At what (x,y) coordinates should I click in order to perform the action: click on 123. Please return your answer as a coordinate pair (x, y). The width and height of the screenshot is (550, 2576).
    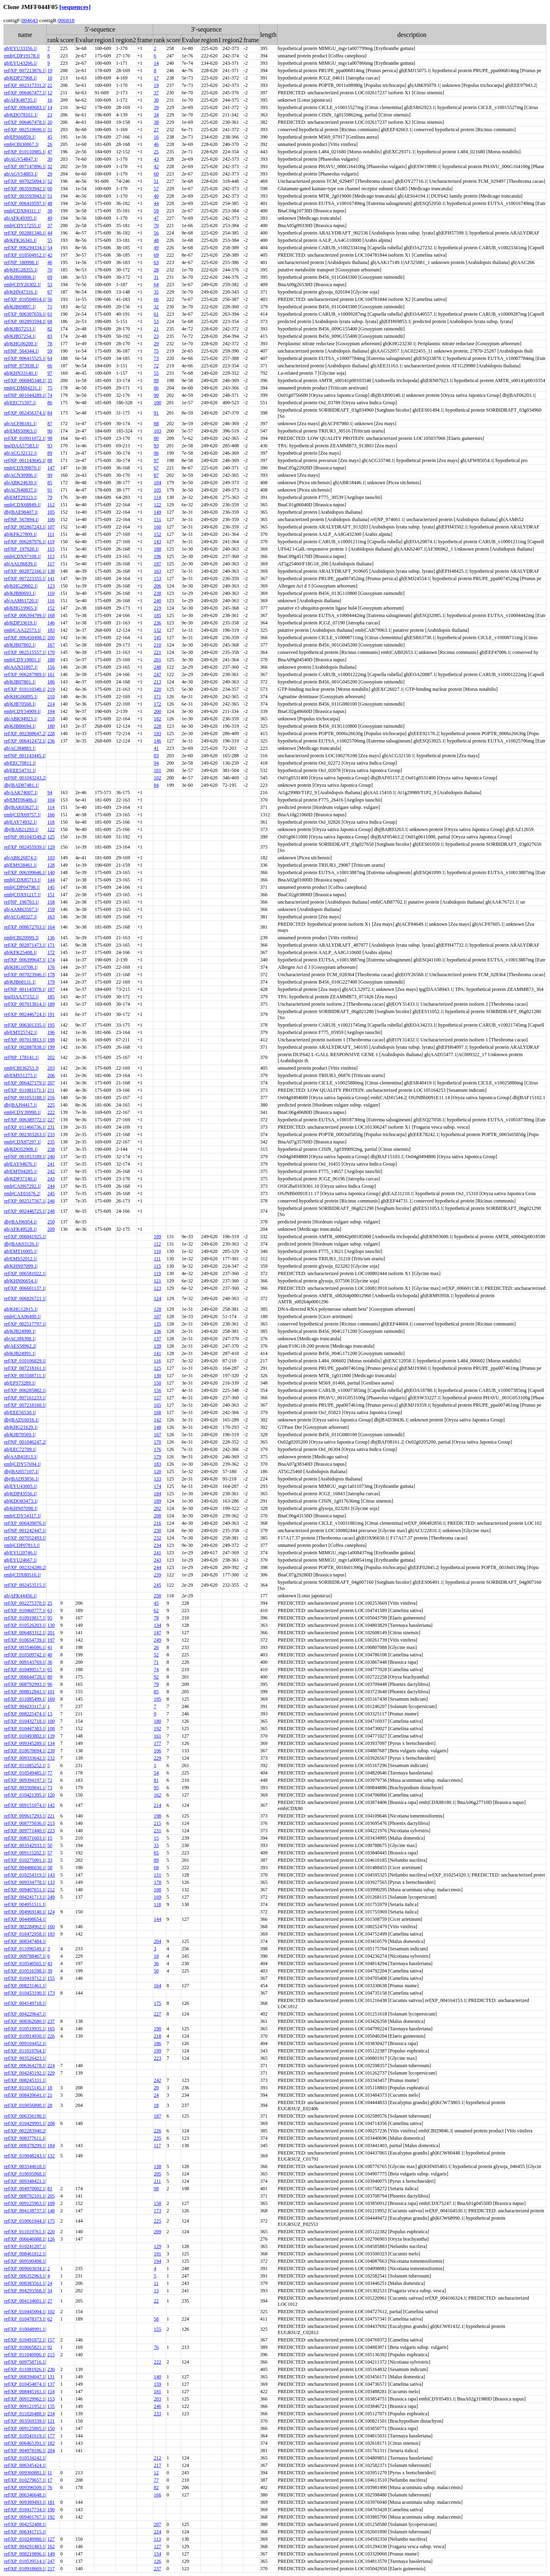
    Looking at the image, I should click on (51, 586).